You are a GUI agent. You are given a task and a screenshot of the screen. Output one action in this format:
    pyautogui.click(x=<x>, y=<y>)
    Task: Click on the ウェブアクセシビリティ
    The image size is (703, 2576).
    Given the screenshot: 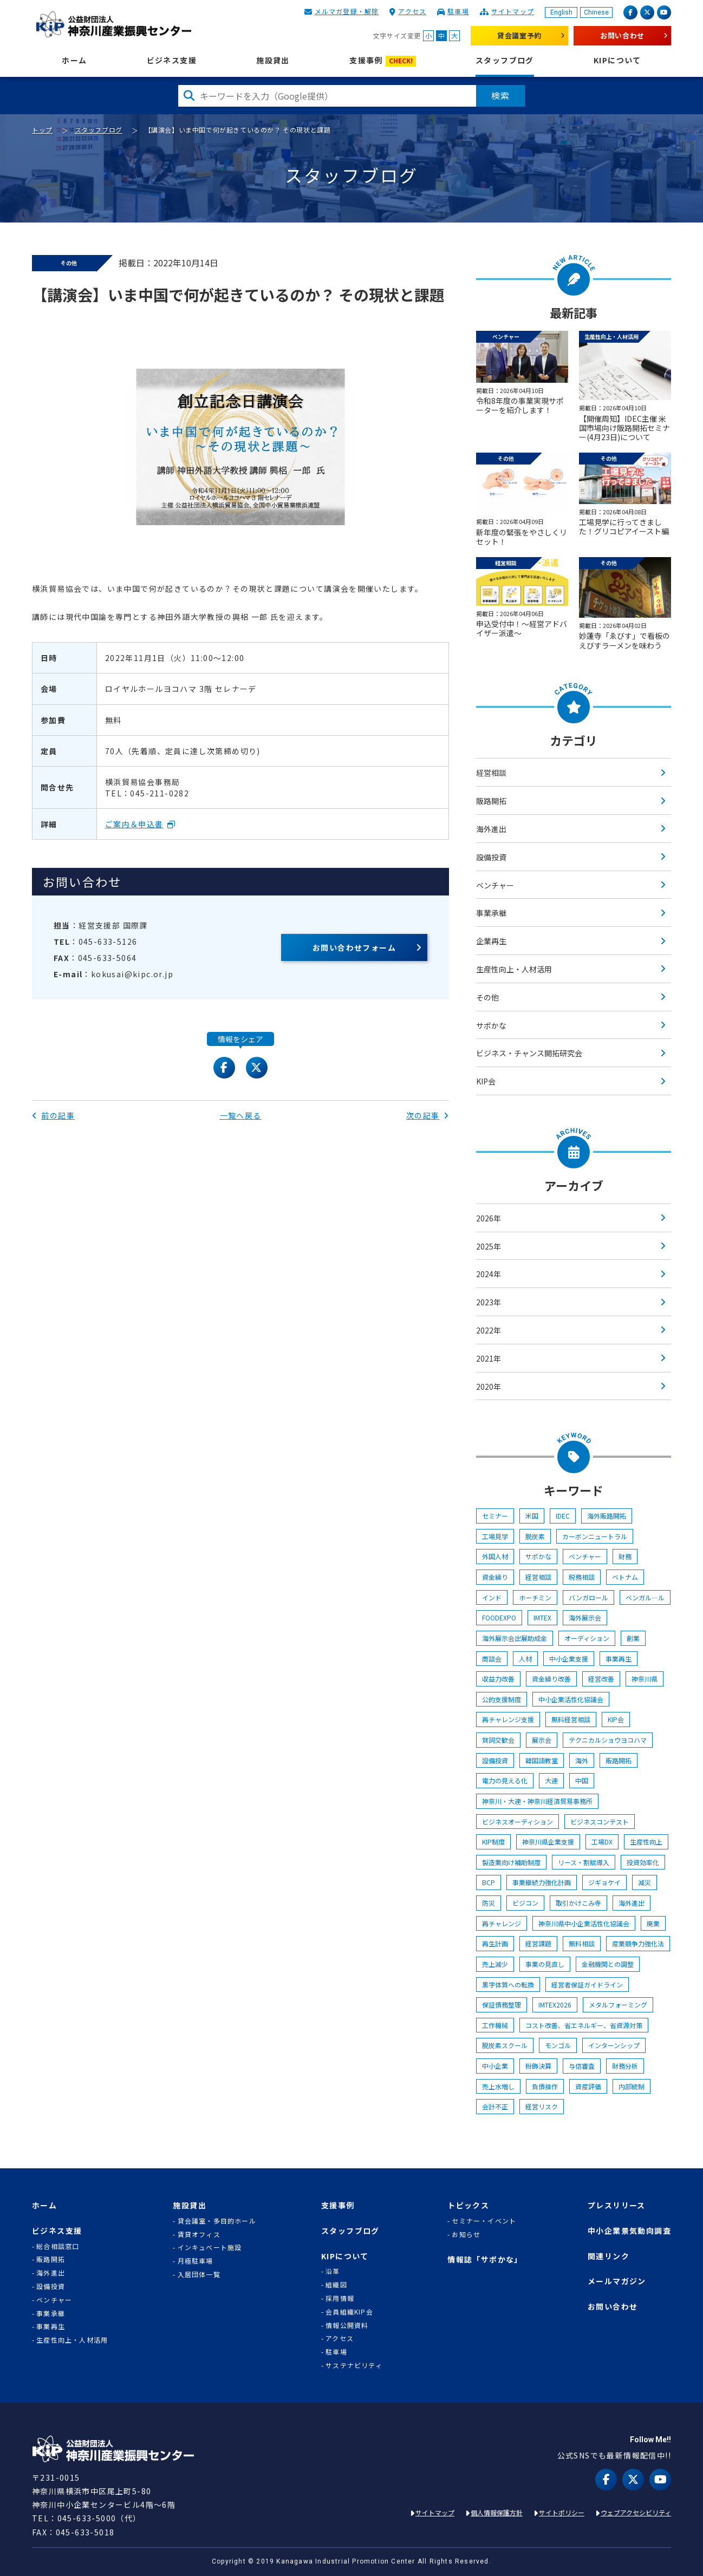 What is the action you would take?
    pyautogui.click(x=636, y=2512)
    